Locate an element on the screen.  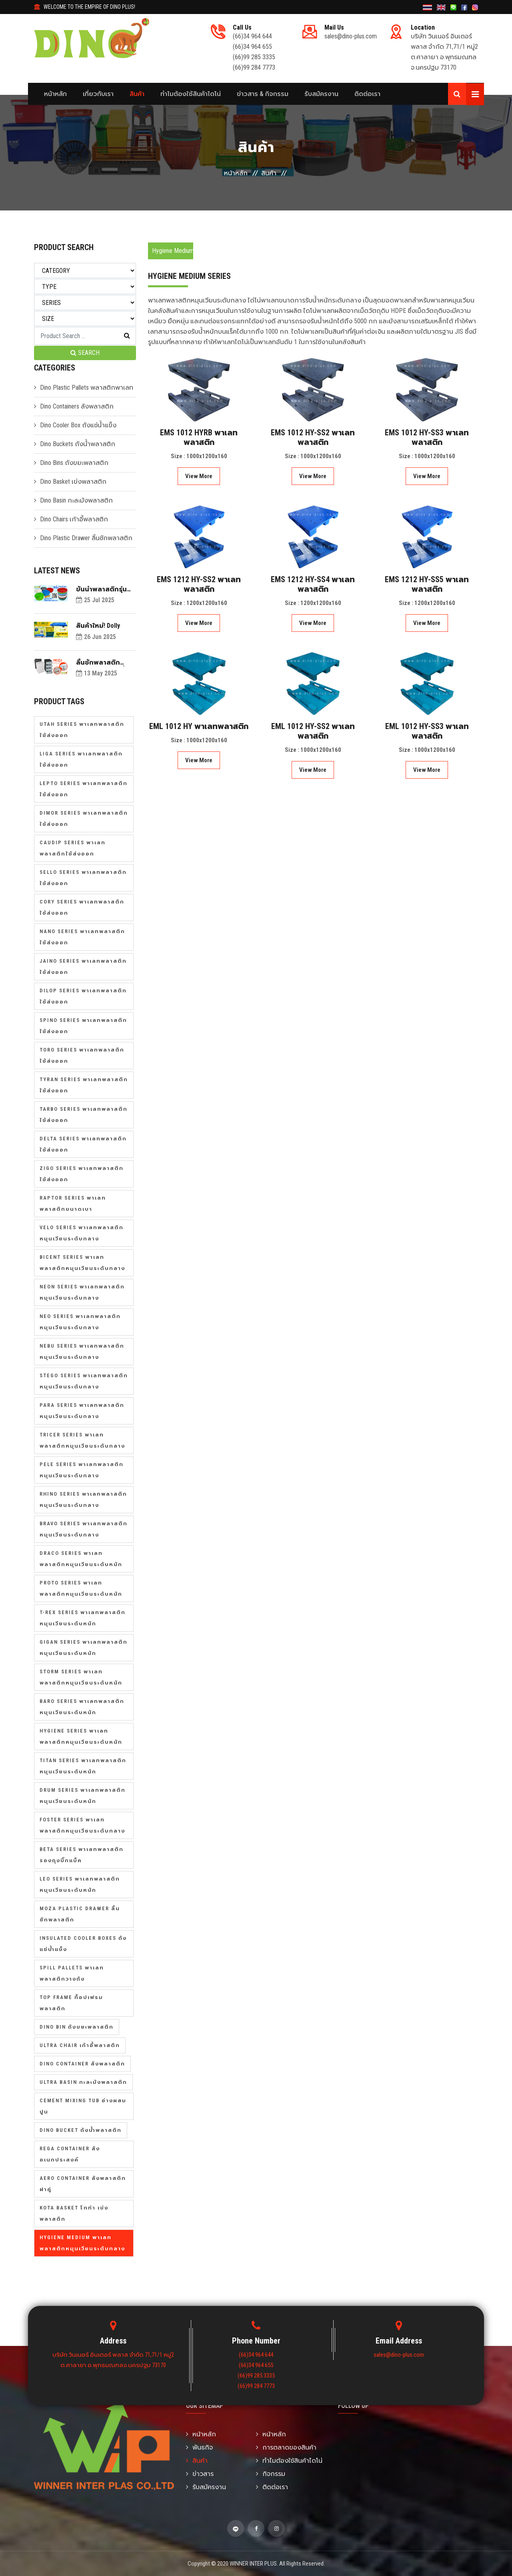
EMS 1212 HY-SS5 พาเลทพลาสติก is located at coordinates (427, 584).